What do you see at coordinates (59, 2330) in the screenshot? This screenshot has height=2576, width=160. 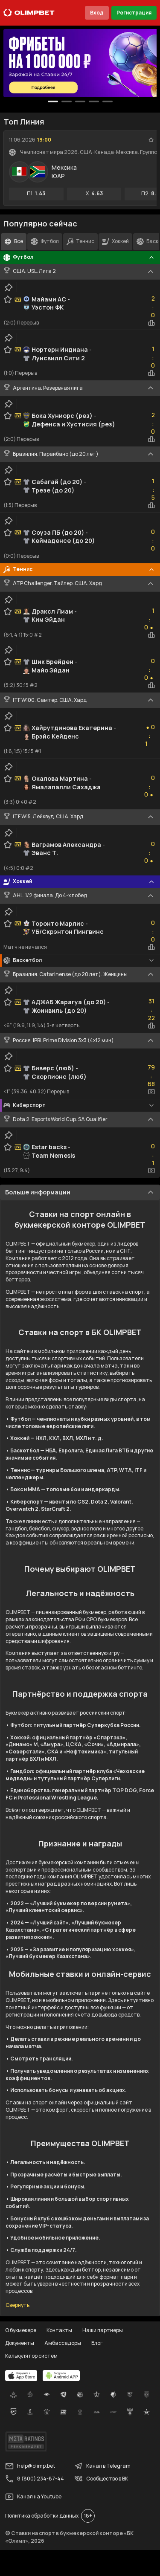 I see `Контакты` at bounding box center [59, 2330].